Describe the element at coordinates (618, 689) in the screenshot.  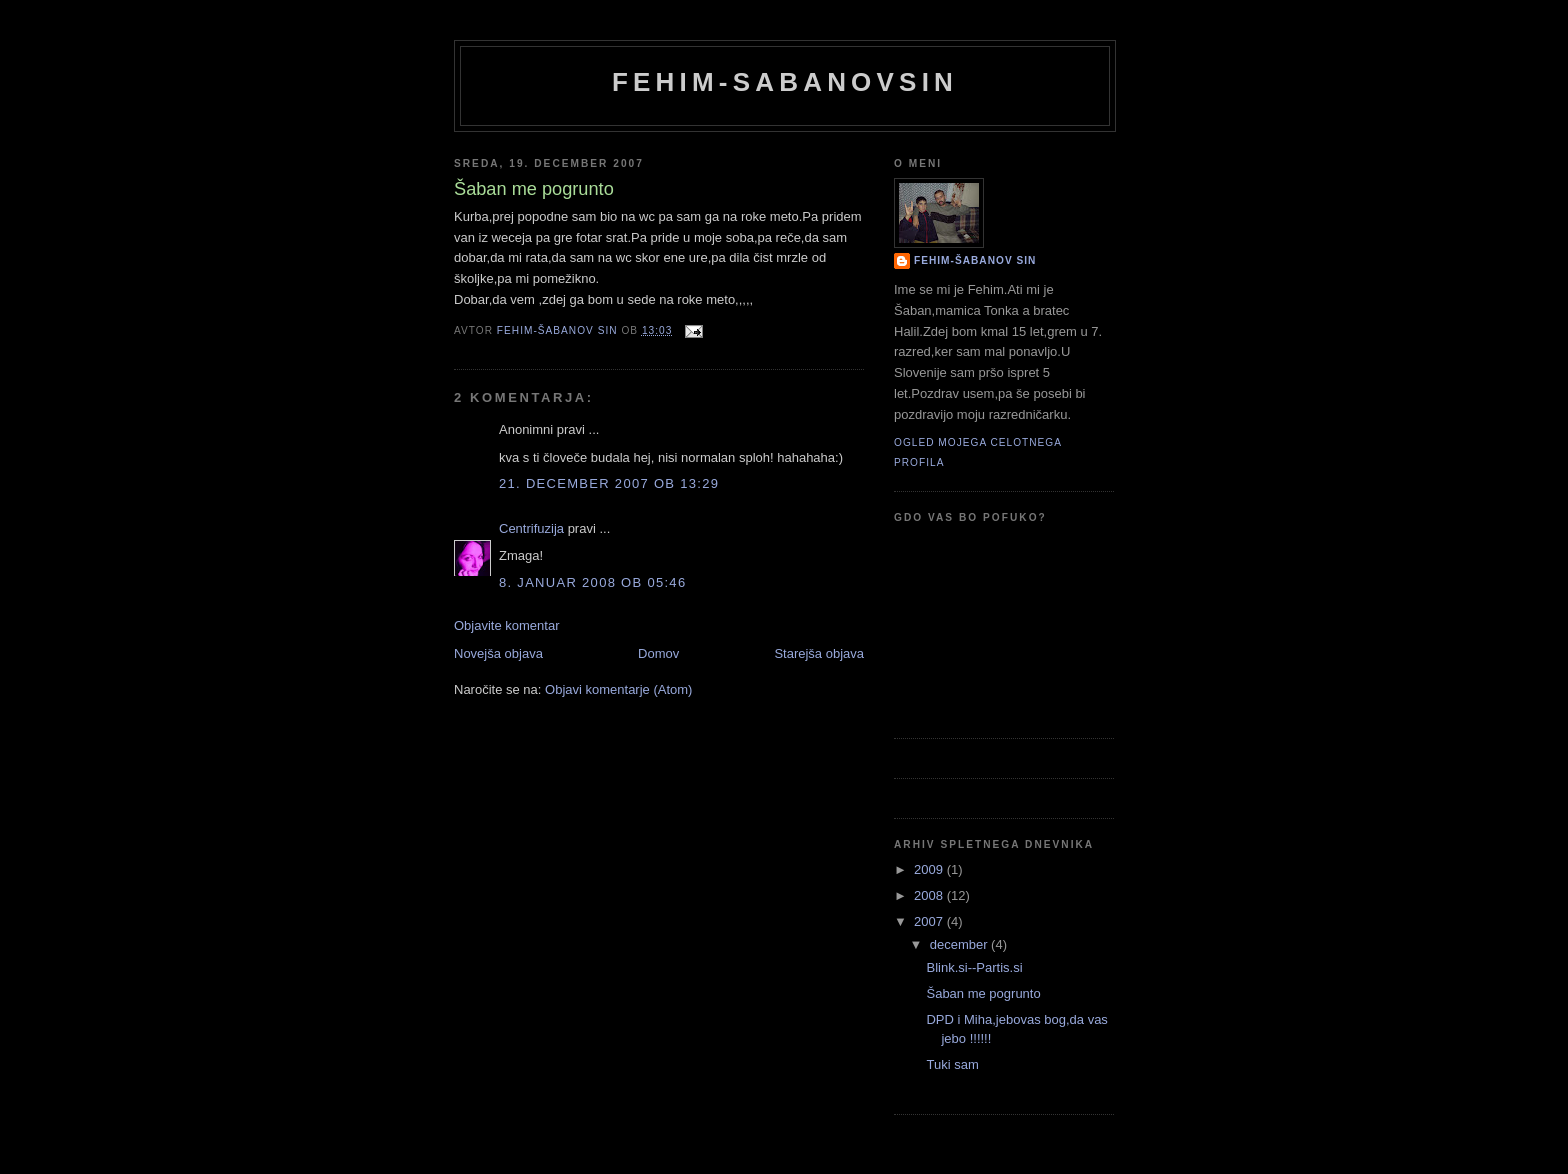
I see `Objavi komentarje (Atom)` at that location.